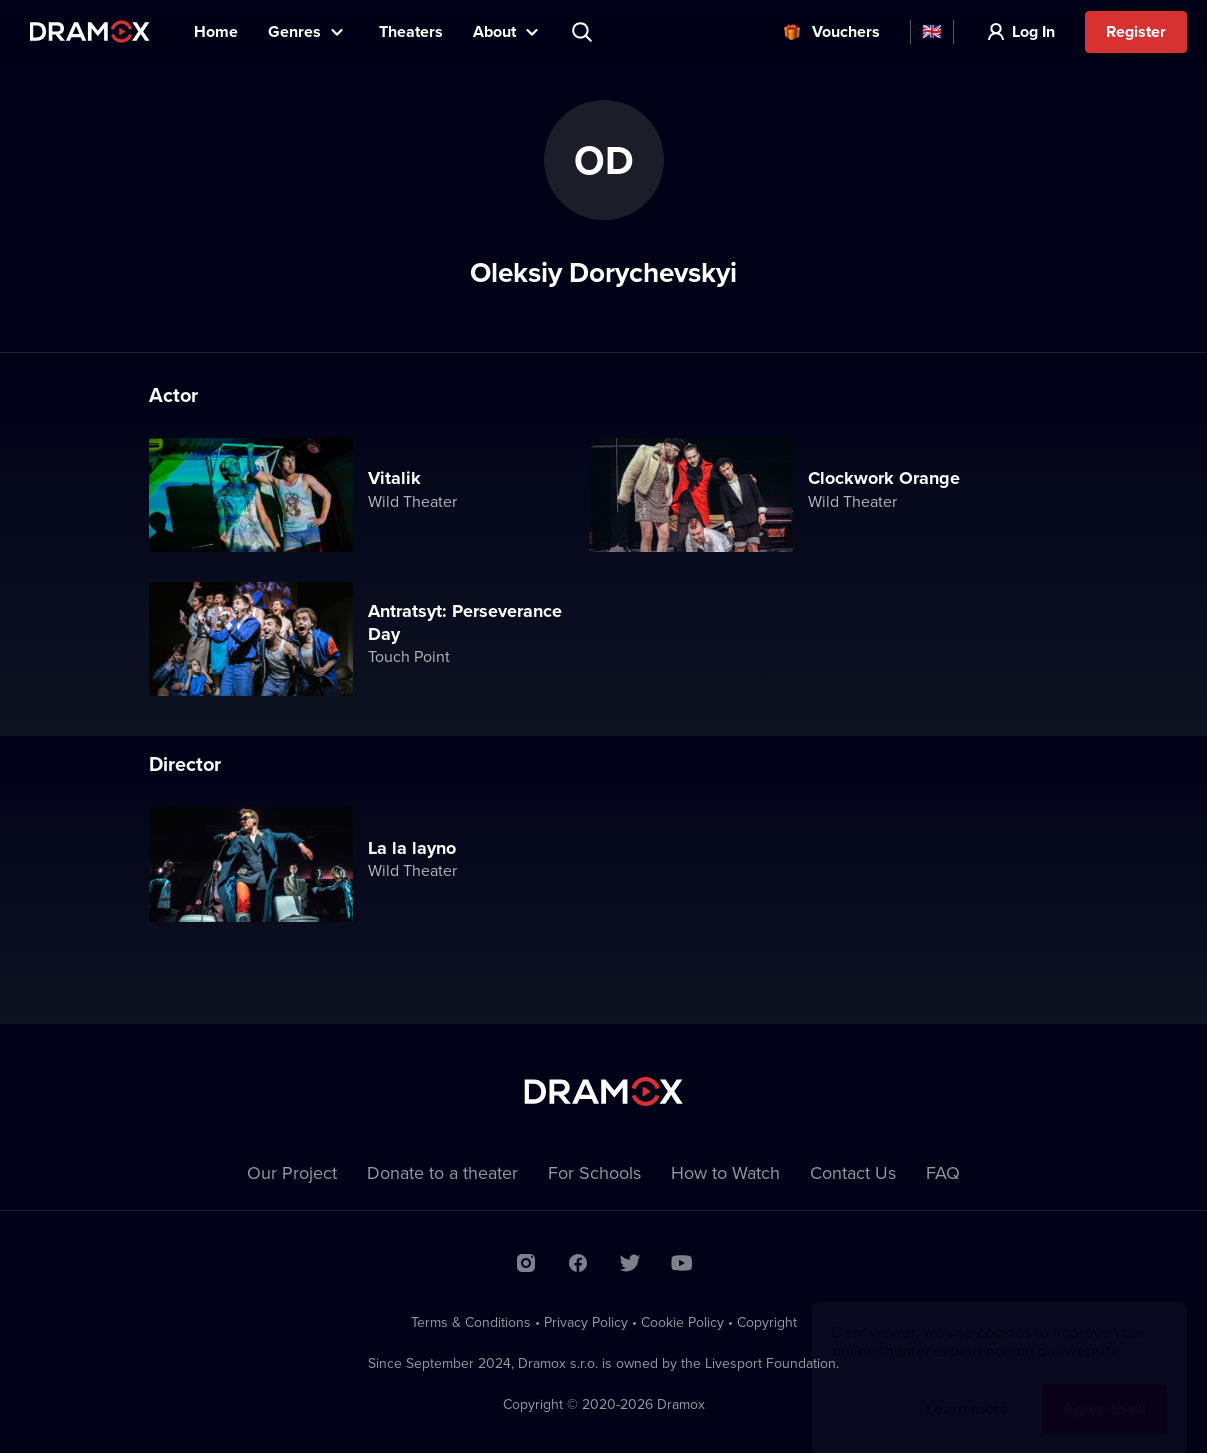 The image size is (1207, 1453). I want to click on Privacy Policy, so click(586, 1322).